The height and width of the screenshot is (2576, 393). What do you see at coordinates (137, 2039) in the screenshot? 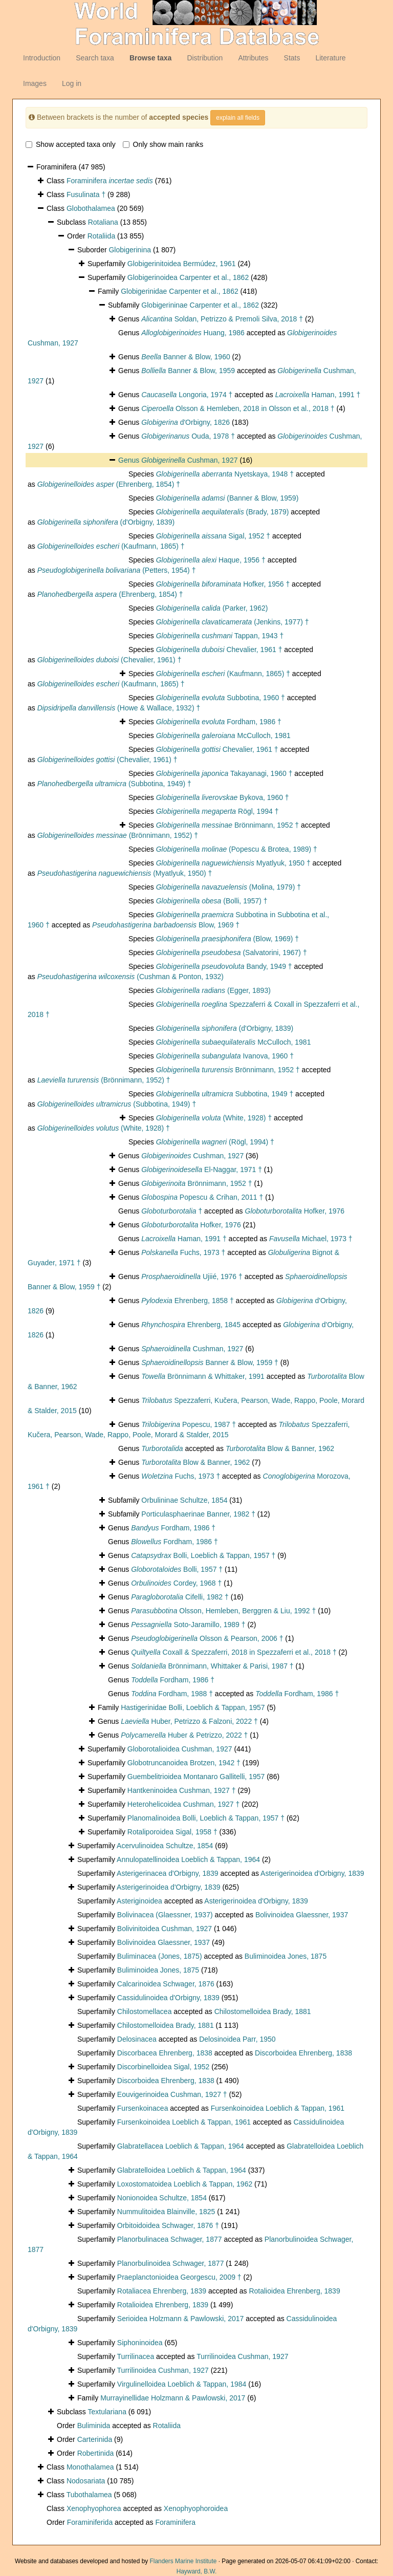
I see `Delosinacea` at bounding box center [137, 2039].